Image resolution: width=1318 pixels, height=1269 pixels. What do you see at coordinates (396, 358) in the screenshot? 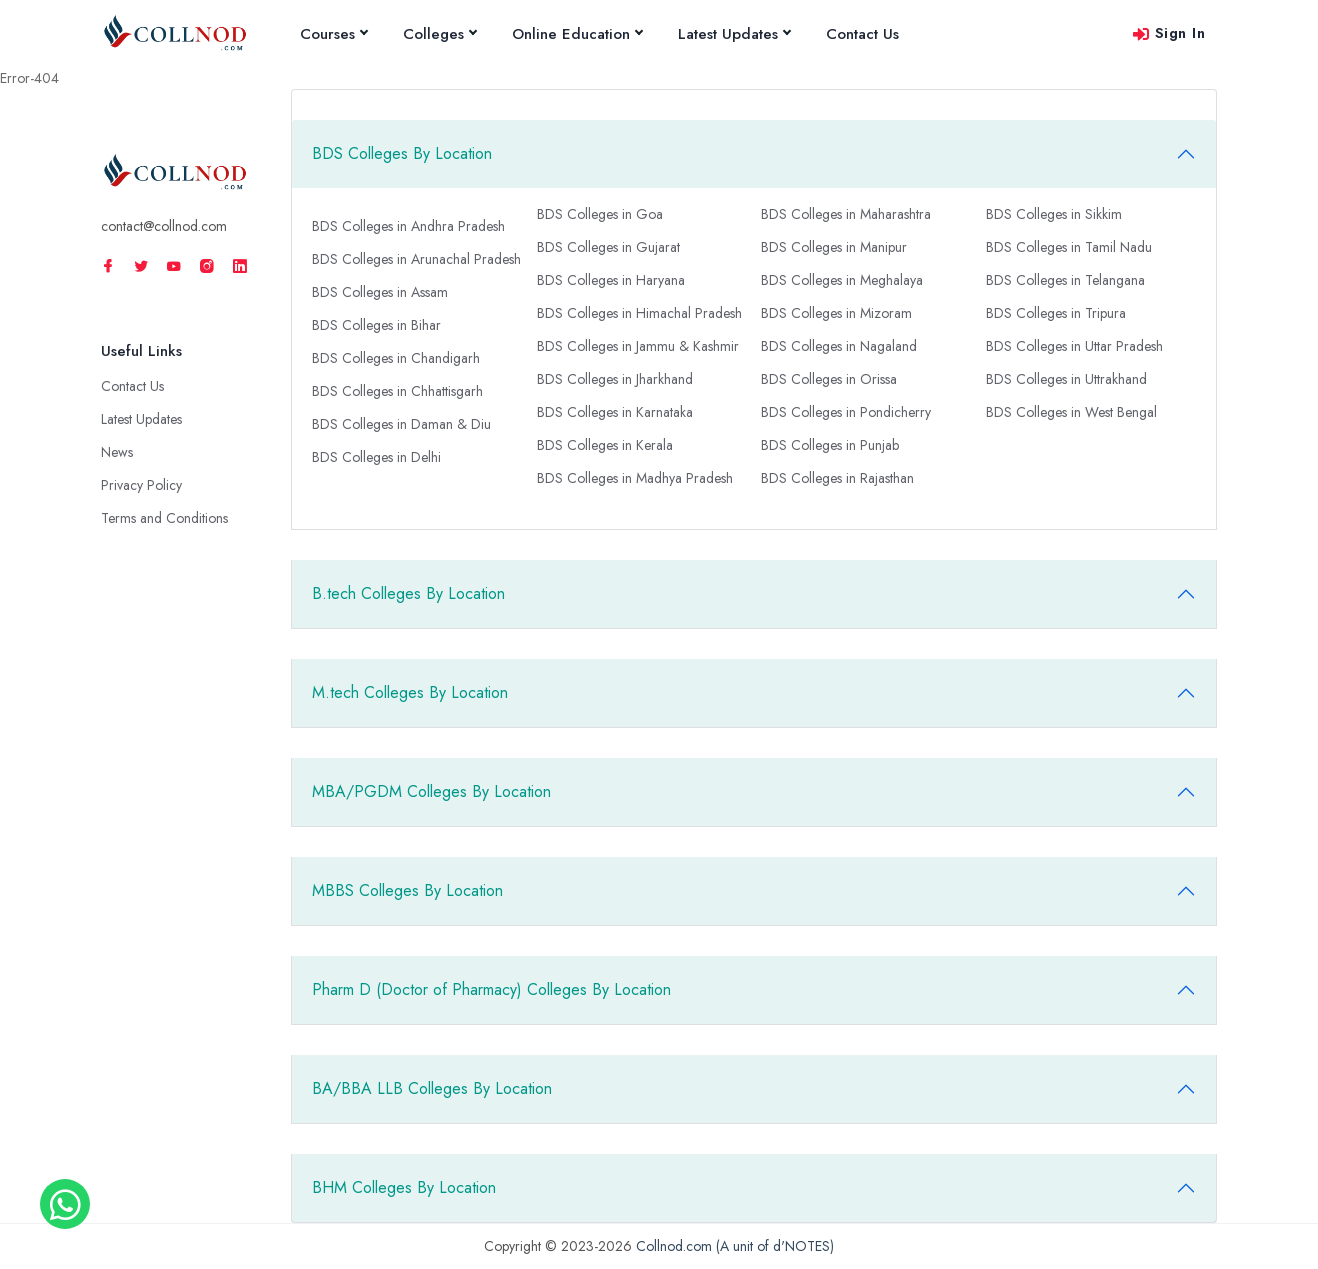
I see `BDS Colleges in Chandigarh` at bounding box center [396, 358].